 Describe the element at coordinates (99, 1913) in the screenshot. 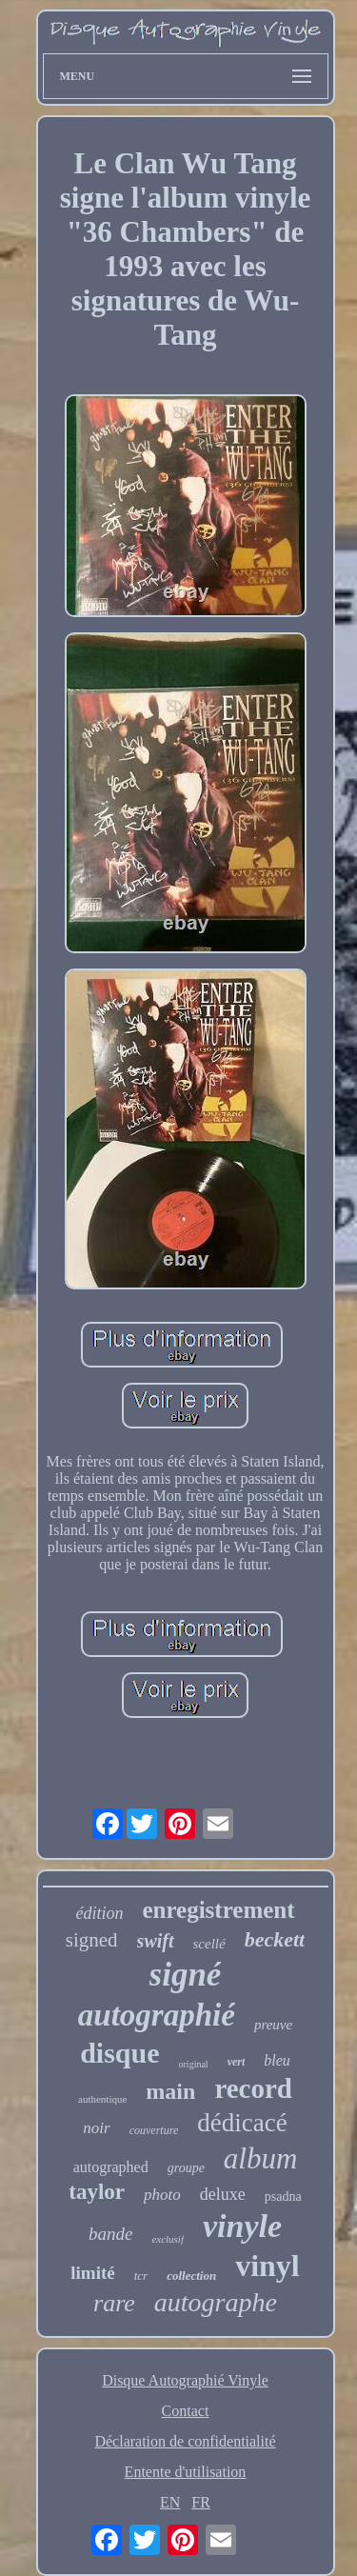

I see `édition` at that location.